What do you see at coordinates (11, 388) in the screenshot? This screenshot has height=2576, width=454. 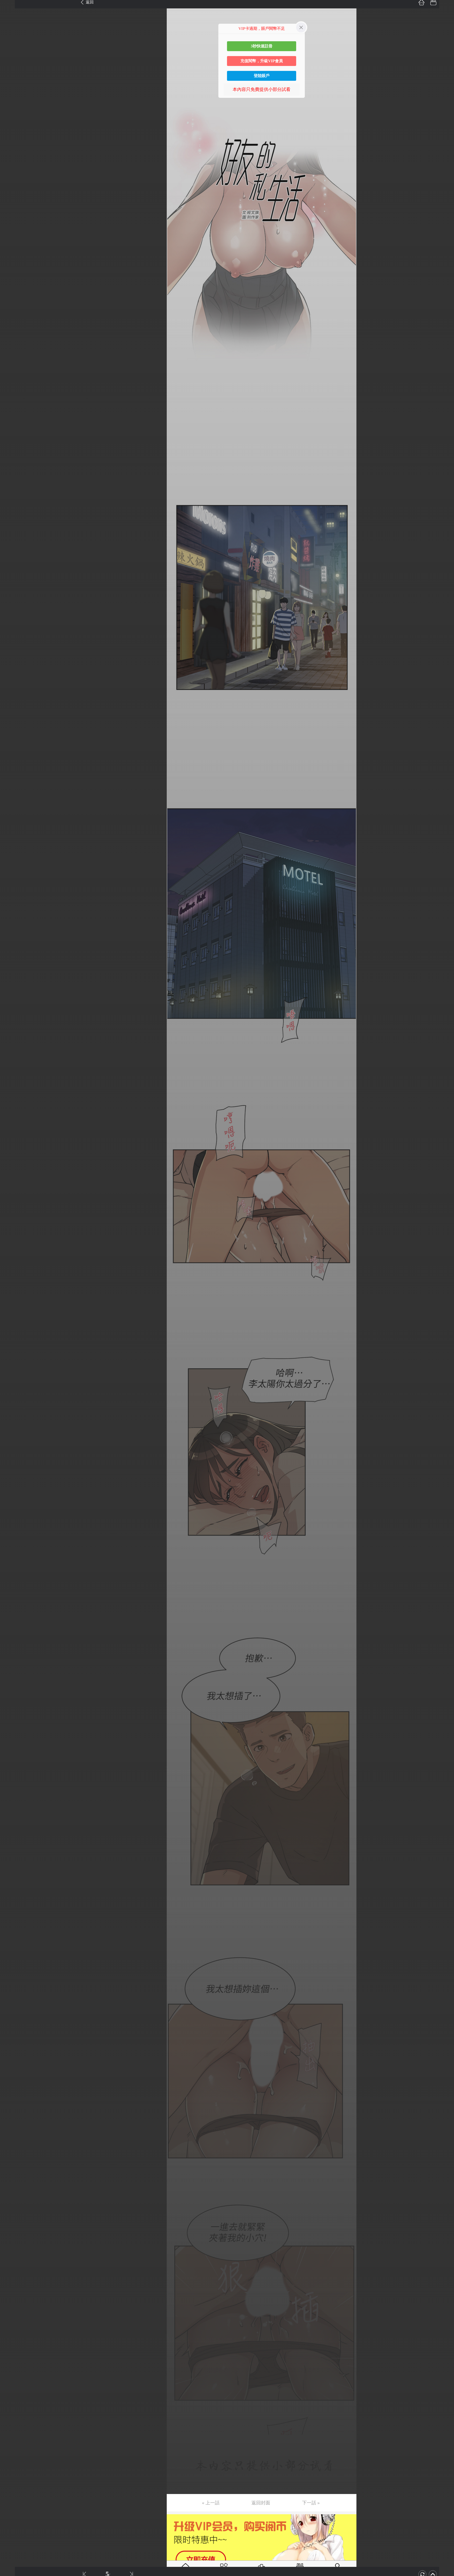 I see `第34话` at bounding box center [11, 388].